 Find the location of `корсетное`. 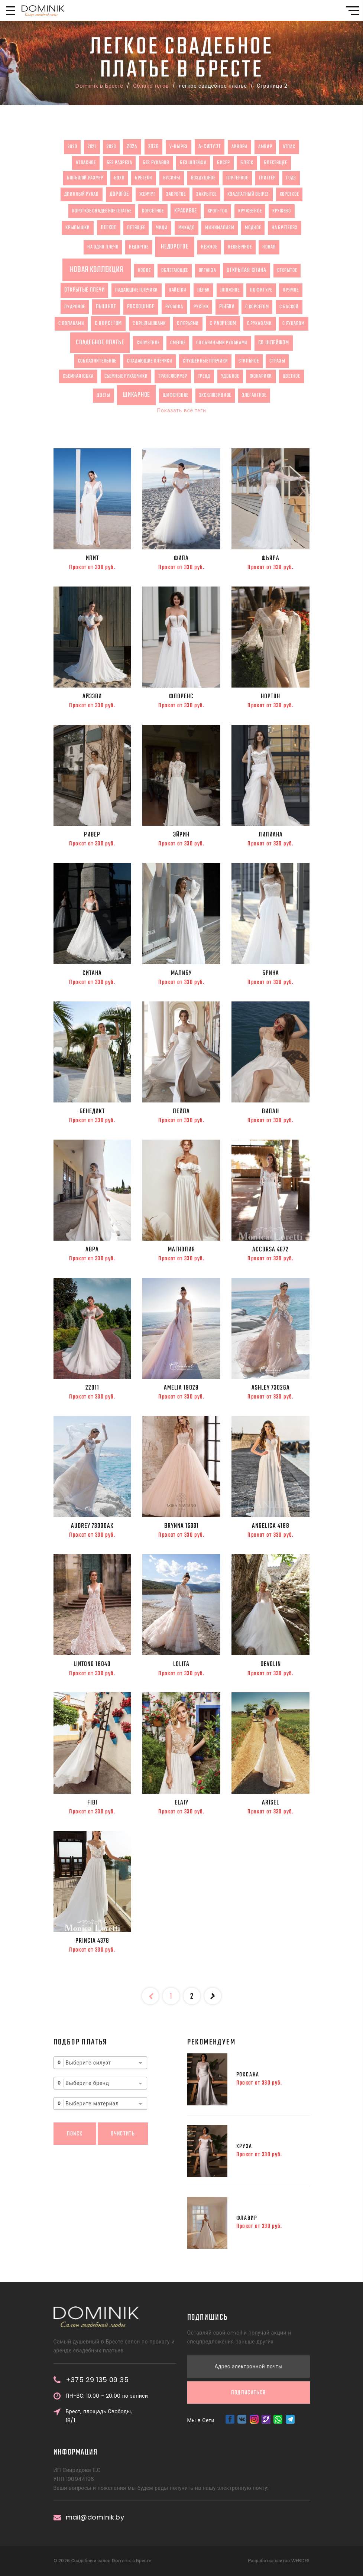

корсетное is located at coordinates (152, 211).